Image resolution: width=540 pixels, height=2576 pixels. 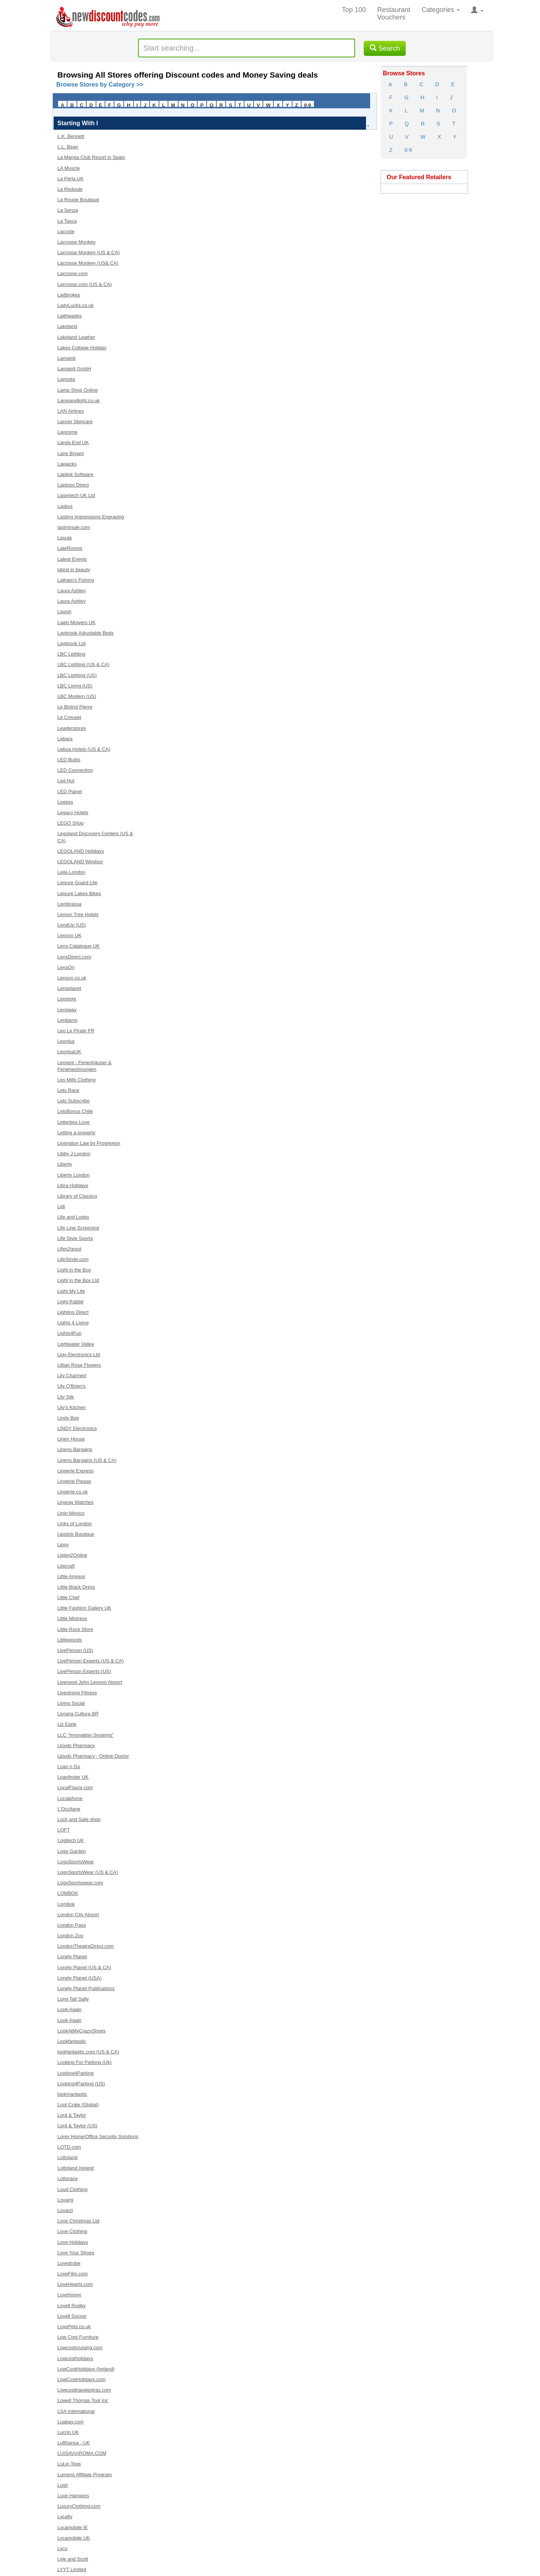 I want to click on Lombok, so click(x=66, y=1904).